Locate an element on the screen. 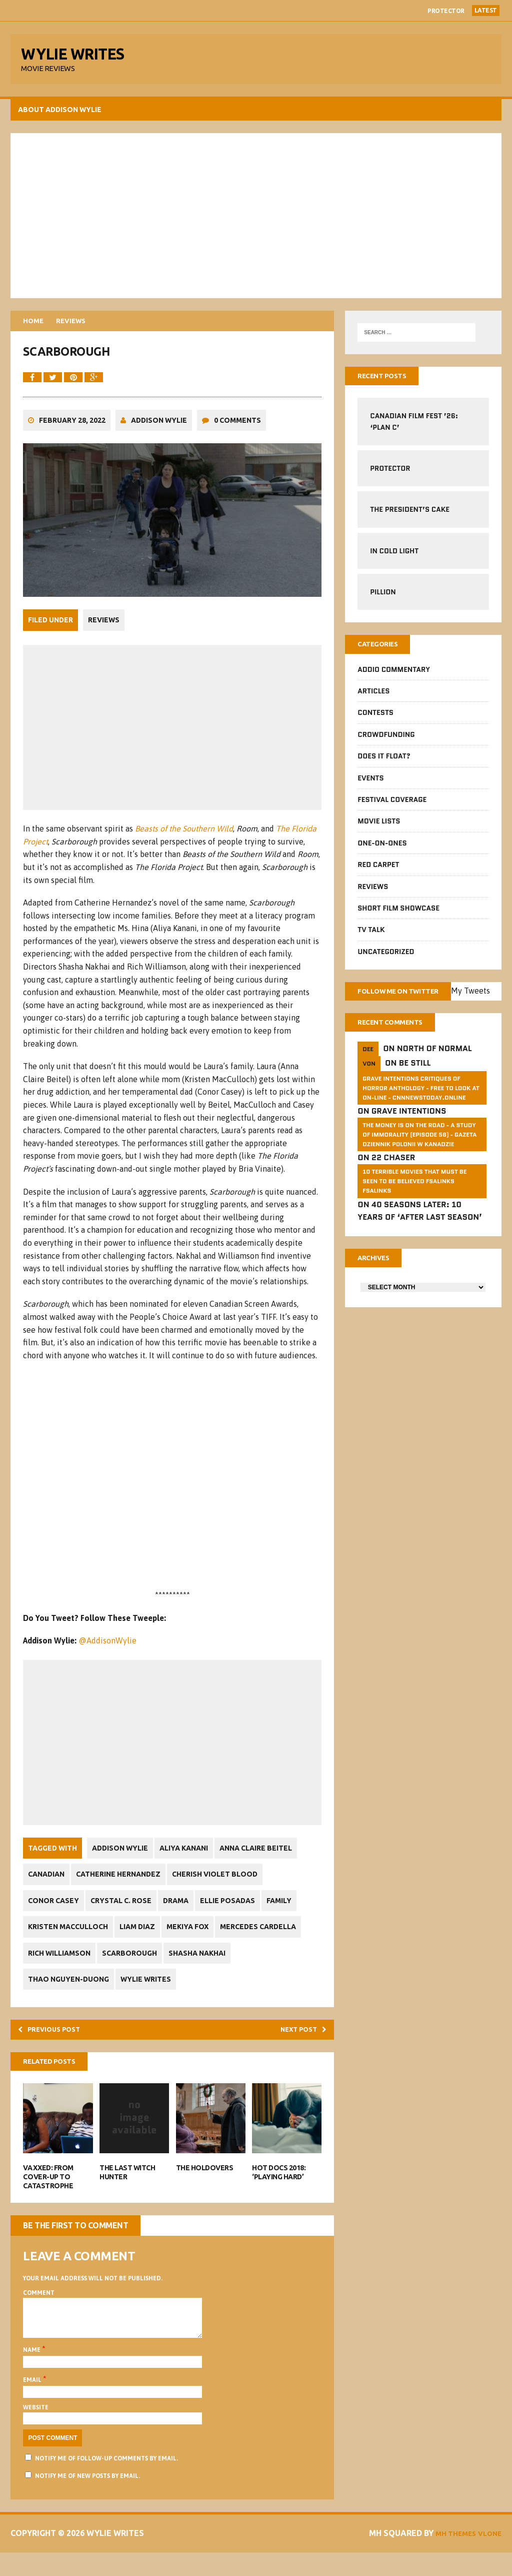 This screenshot has height=2576, width=512. Anna Claire Beitel is located at coordinates (264, 1860).